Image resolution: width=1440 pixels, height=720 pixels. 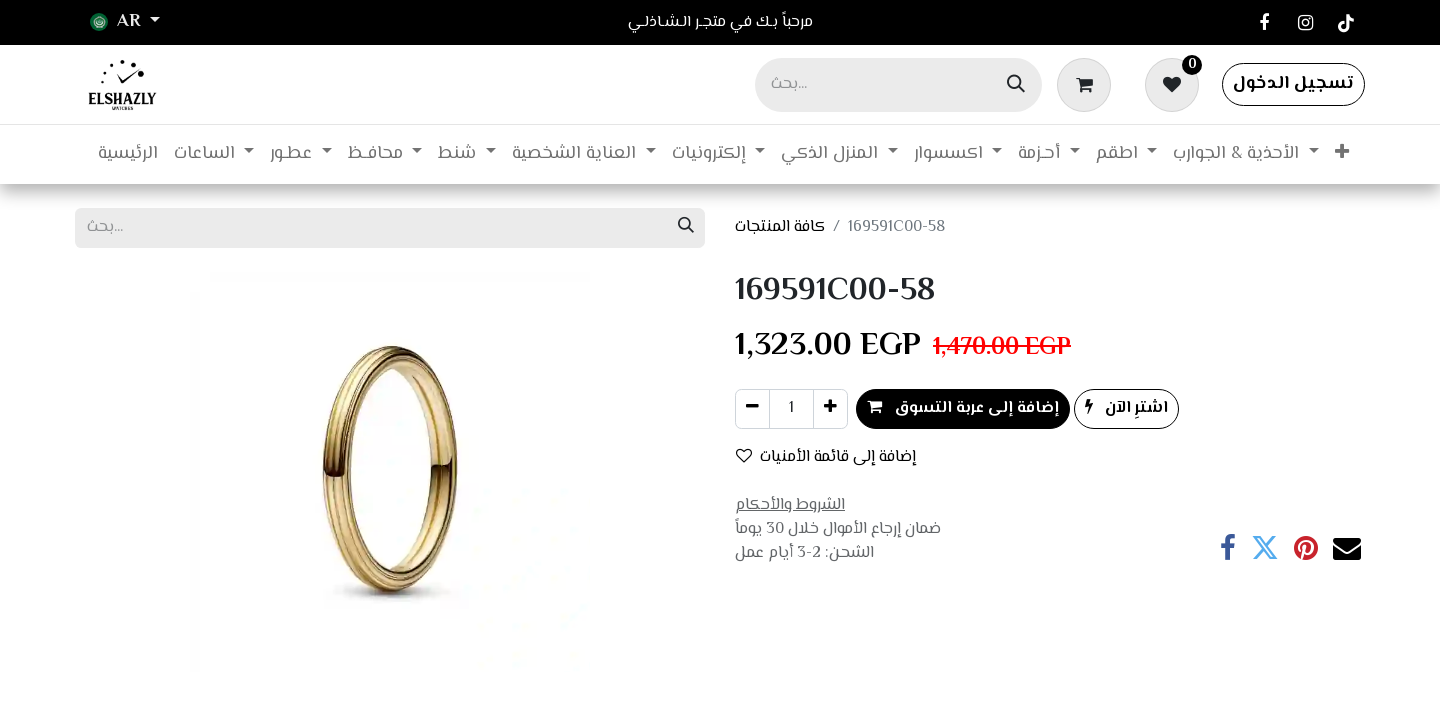 What do you see at coordinates (1293, 84) in the screenshot?
I see `تسجيل الدخول` at bounding box center [1293, 84].